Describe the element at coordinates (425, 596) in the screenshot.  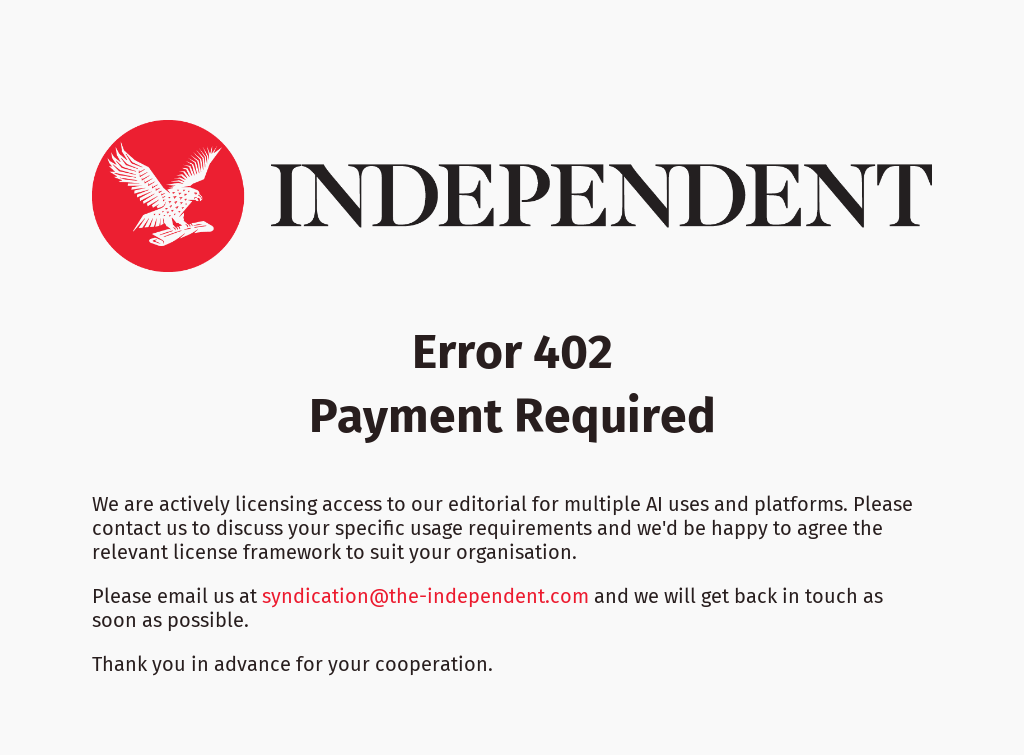
I see `syndication@the-independent.com` at that location.